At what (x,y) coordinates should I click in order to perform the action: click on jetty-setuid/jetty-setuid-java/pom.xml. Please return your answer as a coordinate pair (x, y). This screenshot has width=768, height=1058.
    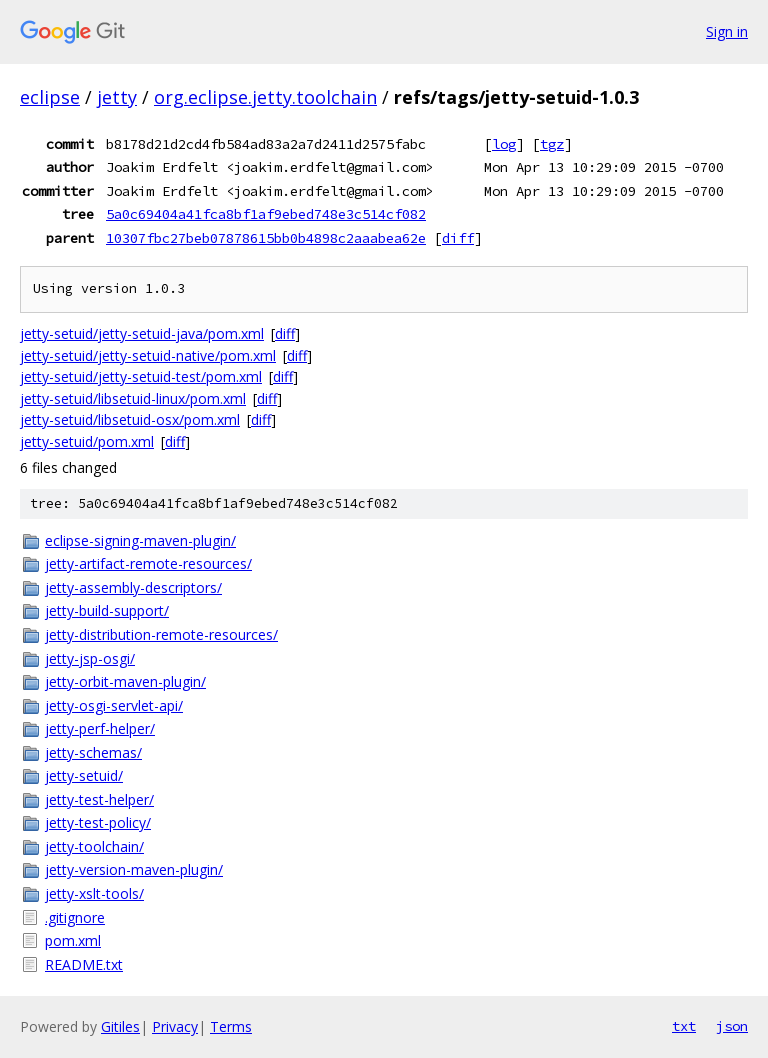
    Looking at the image, I should click on (142, 333).